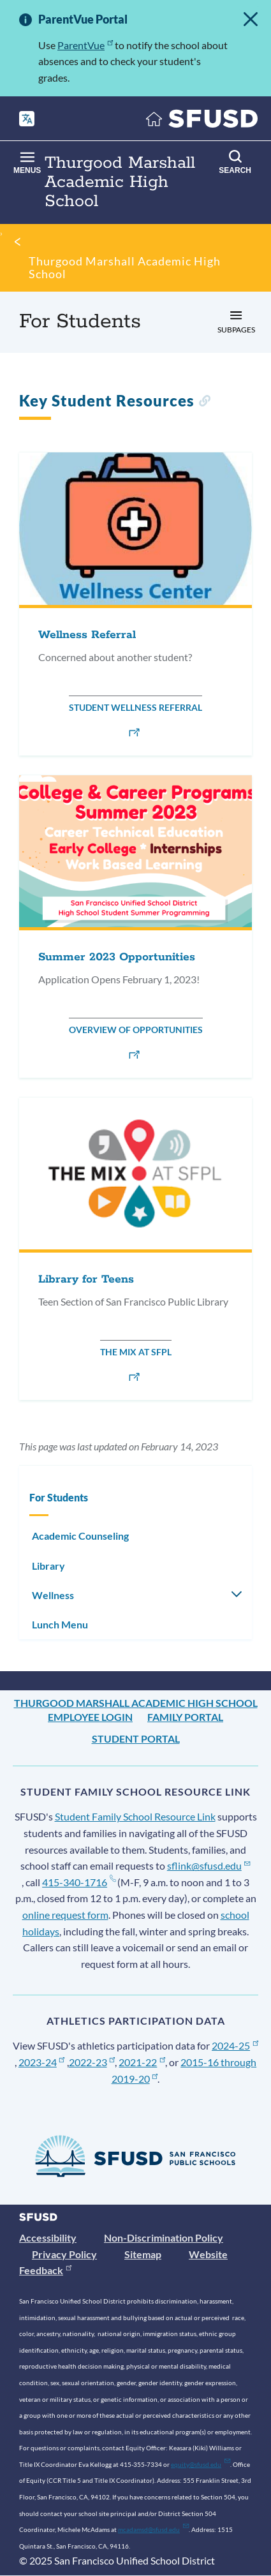 The width and height of the screenshot is (271, 2576). Describe the element at coordinates (80, 1536) in the screenshot. I see `Academic Counseling` at that location.